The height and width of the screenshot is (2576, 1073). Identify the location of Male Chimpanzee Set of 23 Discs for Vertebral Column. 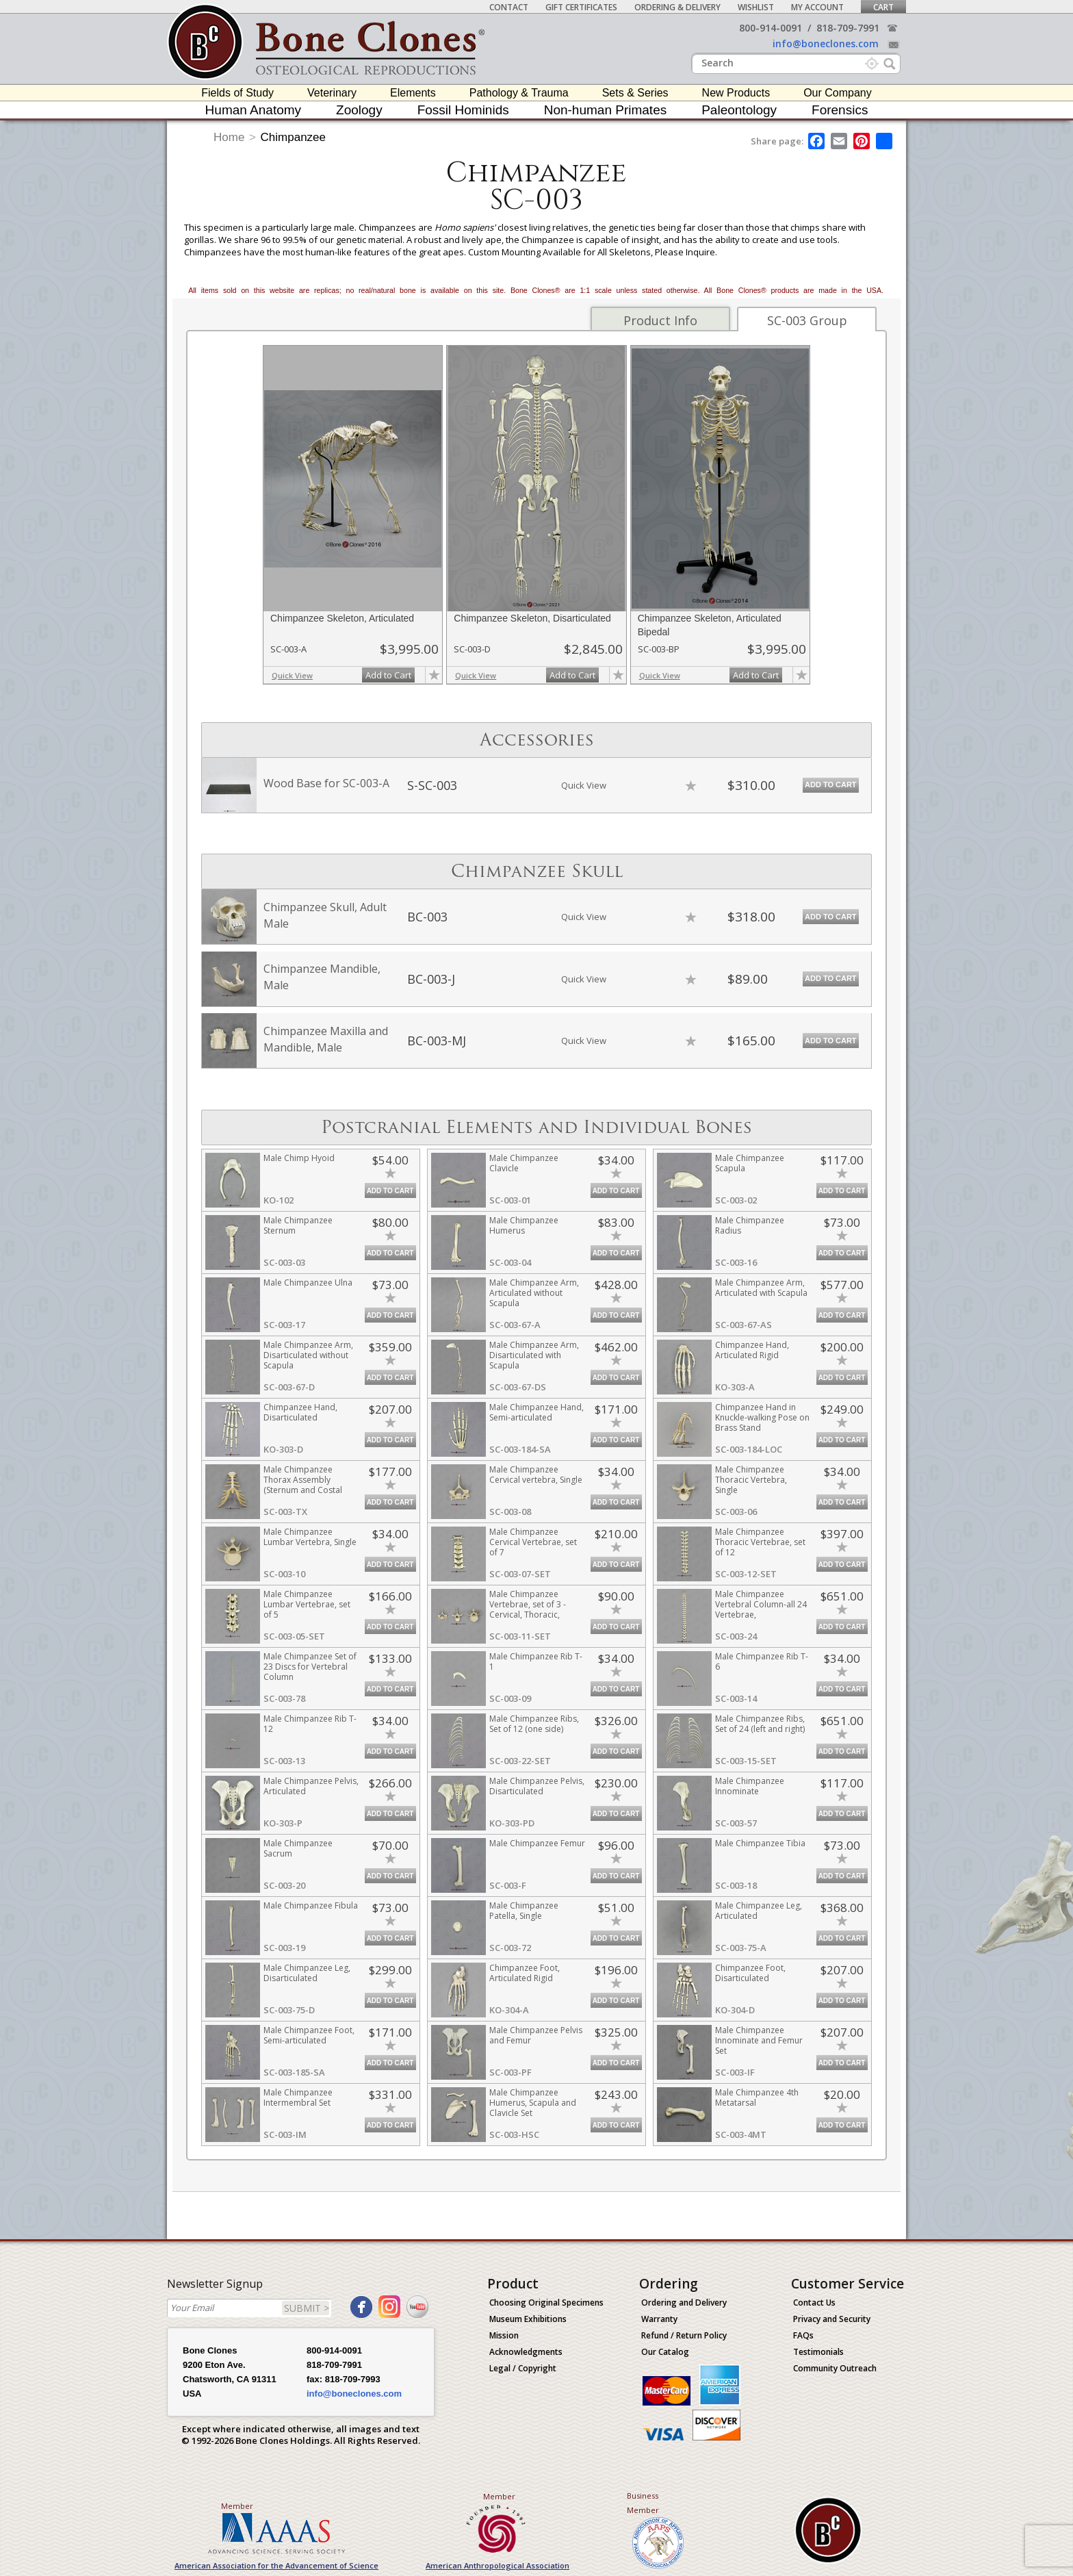
(310, 1666).